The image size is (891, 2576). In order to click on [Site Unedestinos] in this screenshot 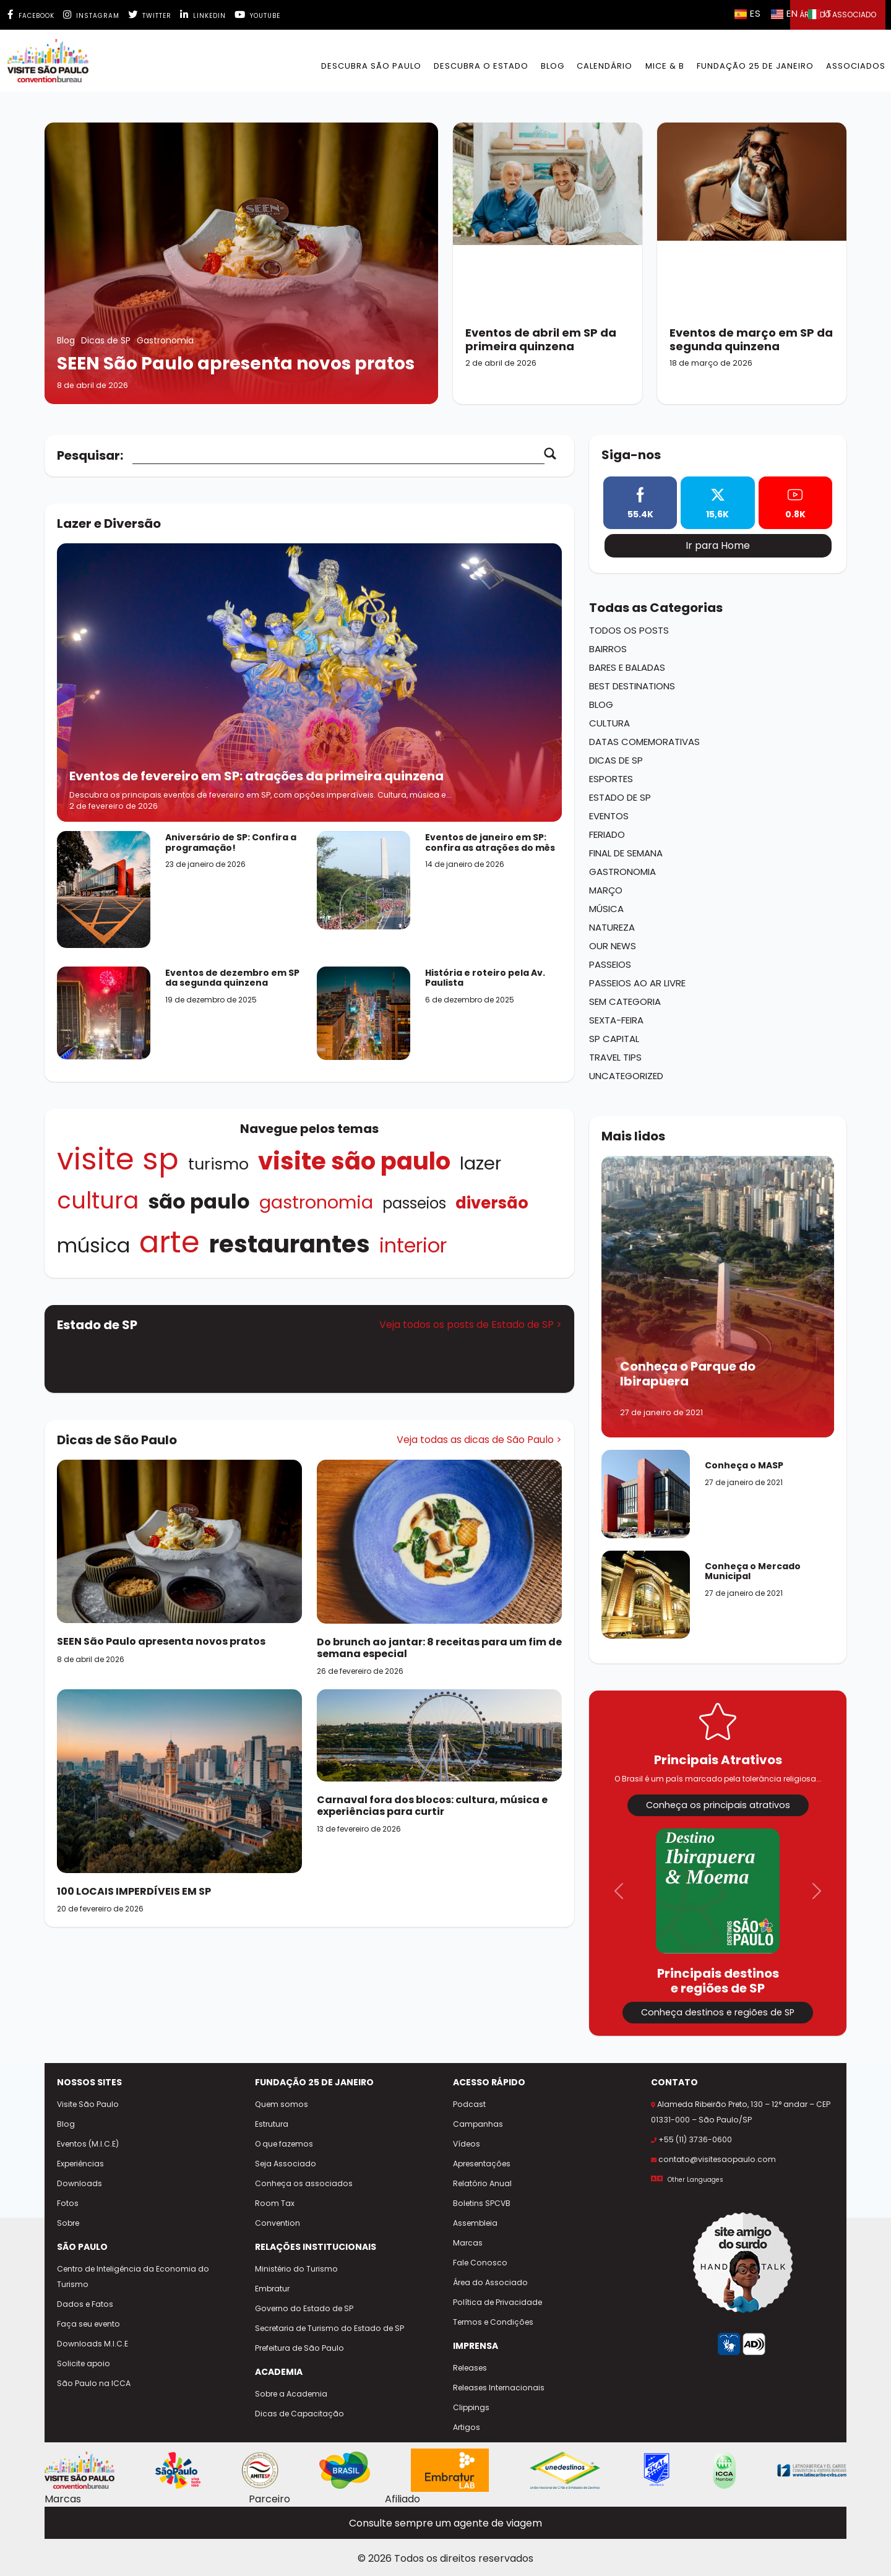, I will do `click(565, 2470)`.